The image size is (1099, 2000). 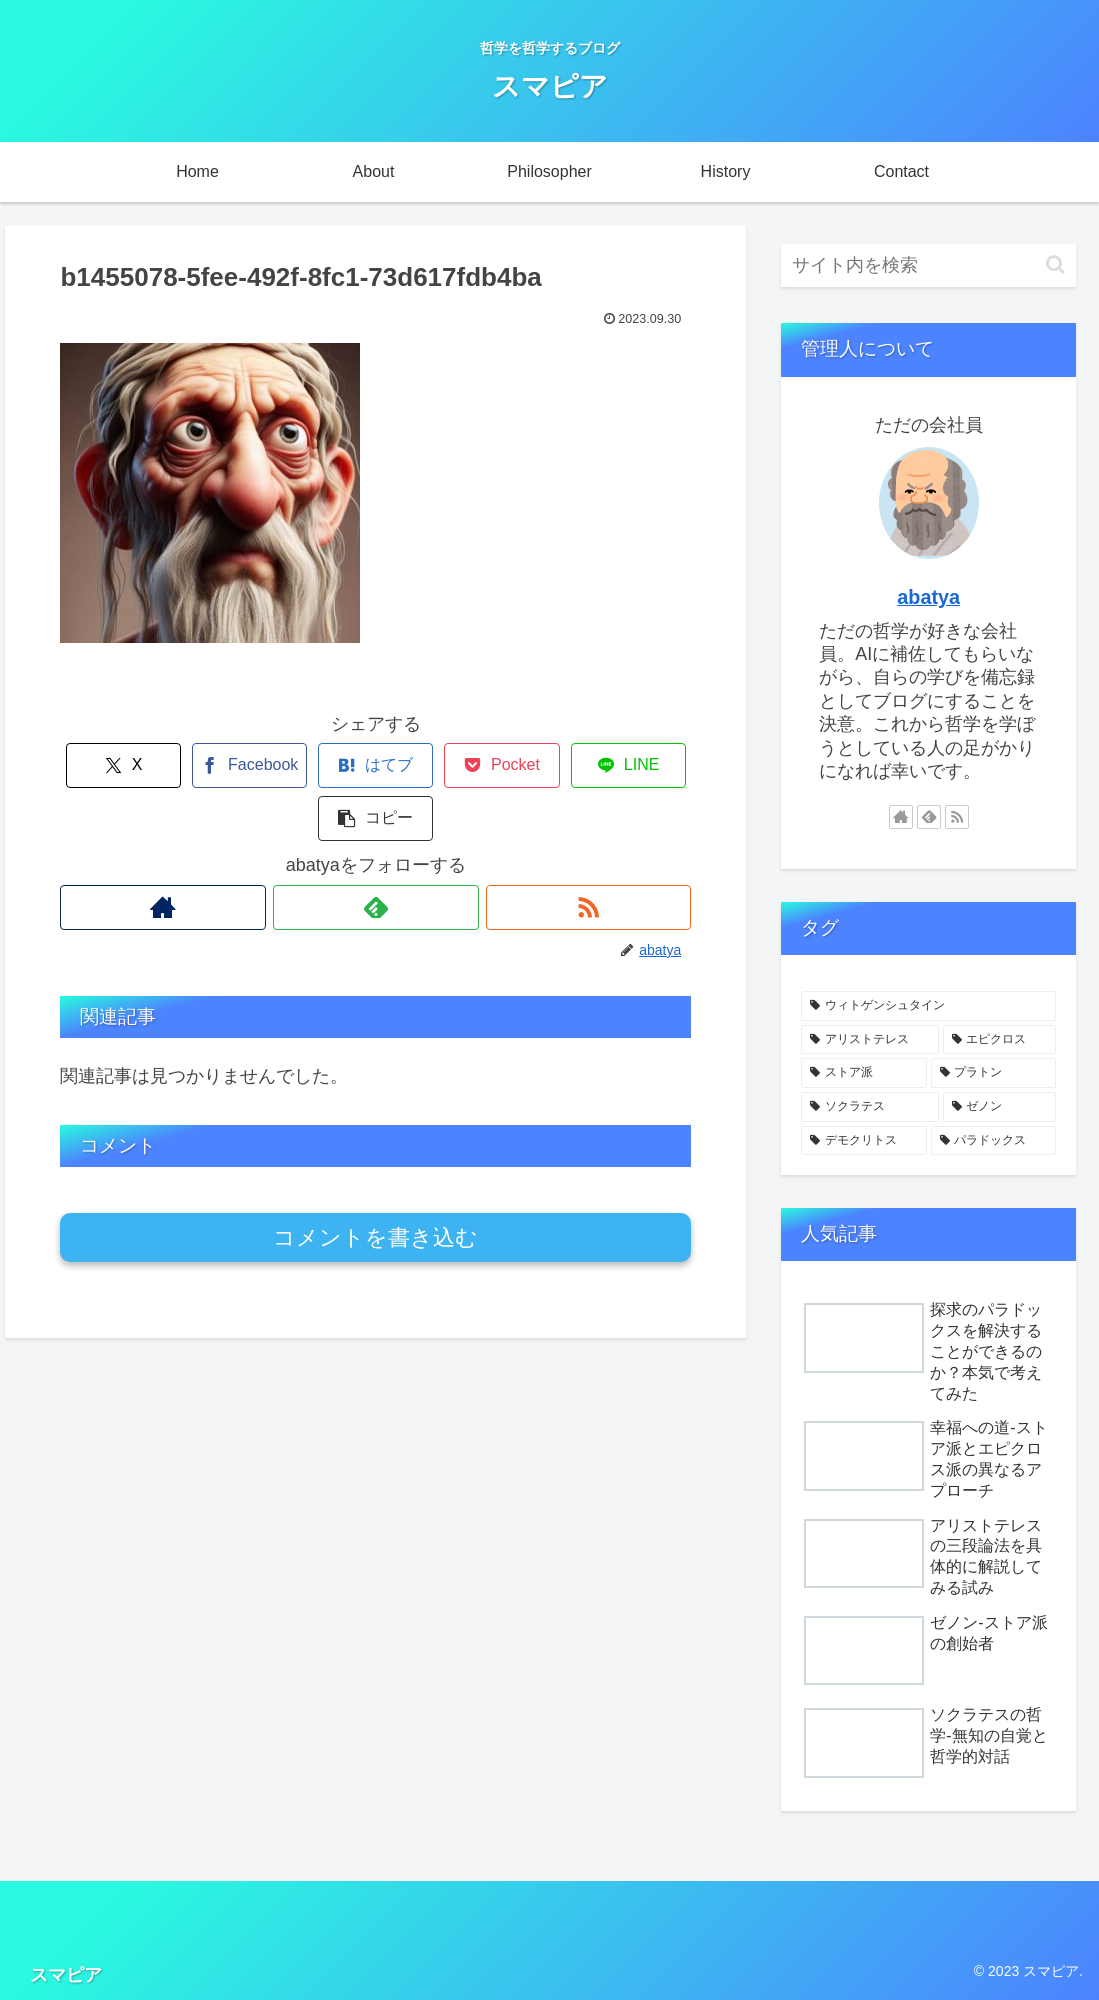 What do you see at coordinates (428, 765) in the screenshot?
I see `[Pocketに保存]` at bounding box center [428, 765].